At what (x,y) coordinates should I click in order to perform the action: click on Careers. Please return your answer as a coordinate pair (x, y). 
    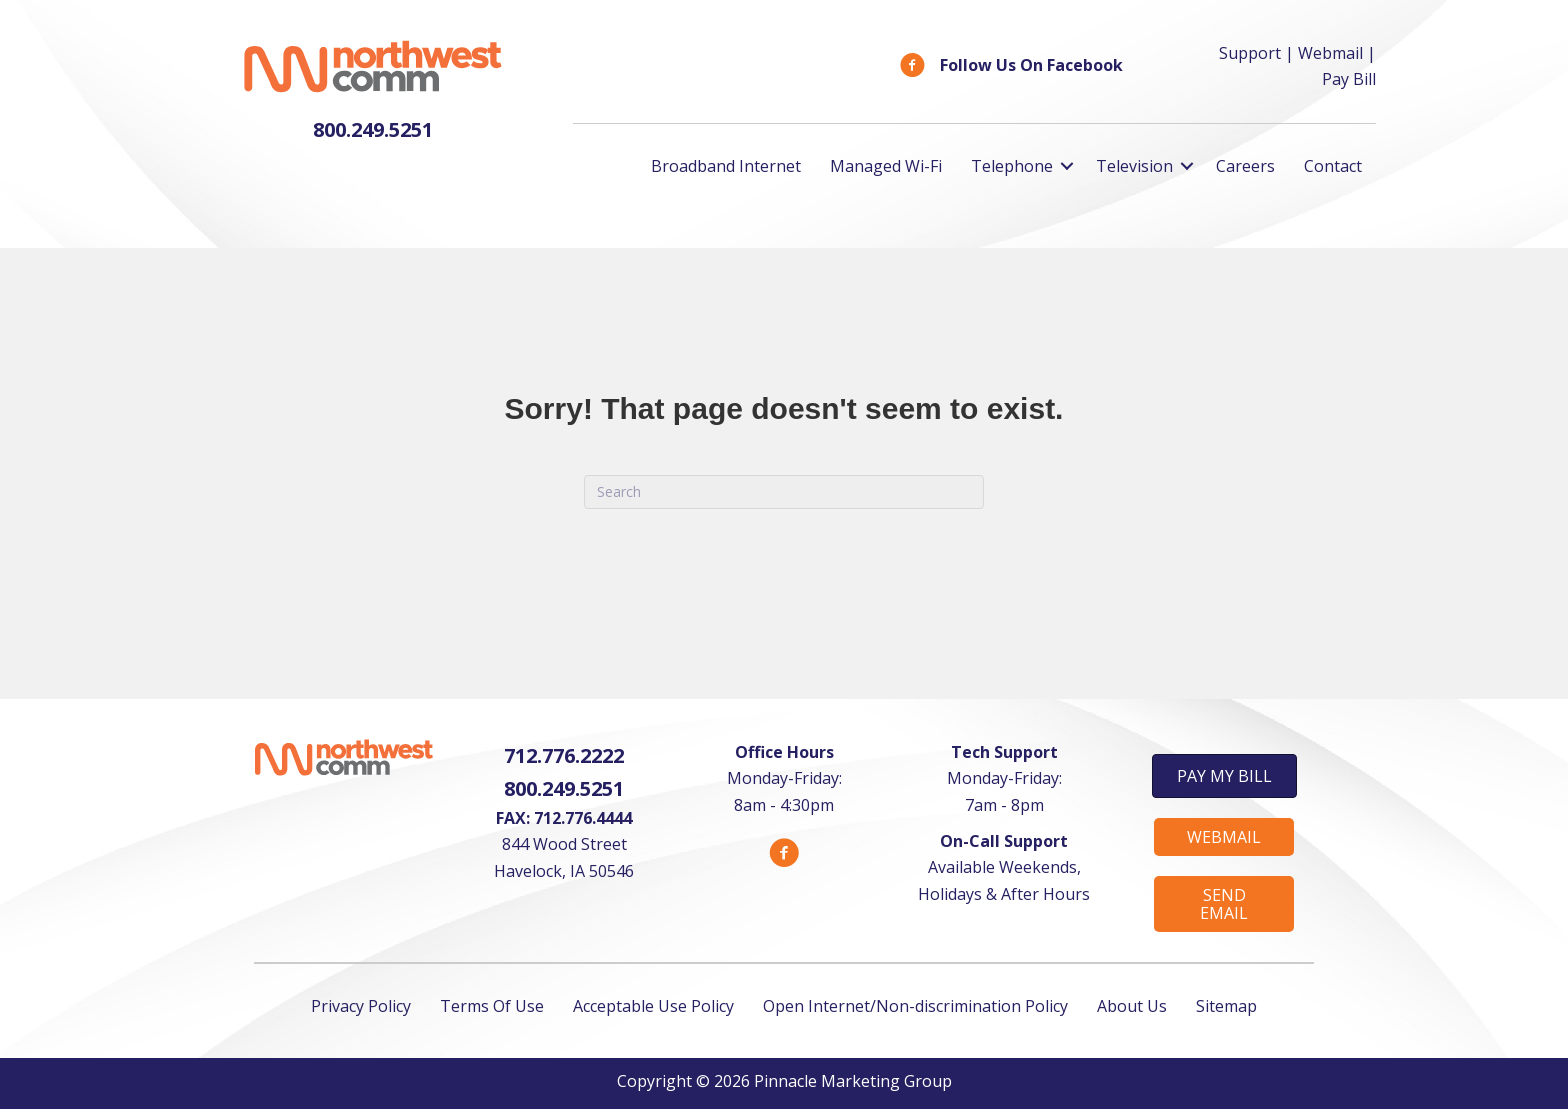
    Looking at the image, I should click on (1245, 166).